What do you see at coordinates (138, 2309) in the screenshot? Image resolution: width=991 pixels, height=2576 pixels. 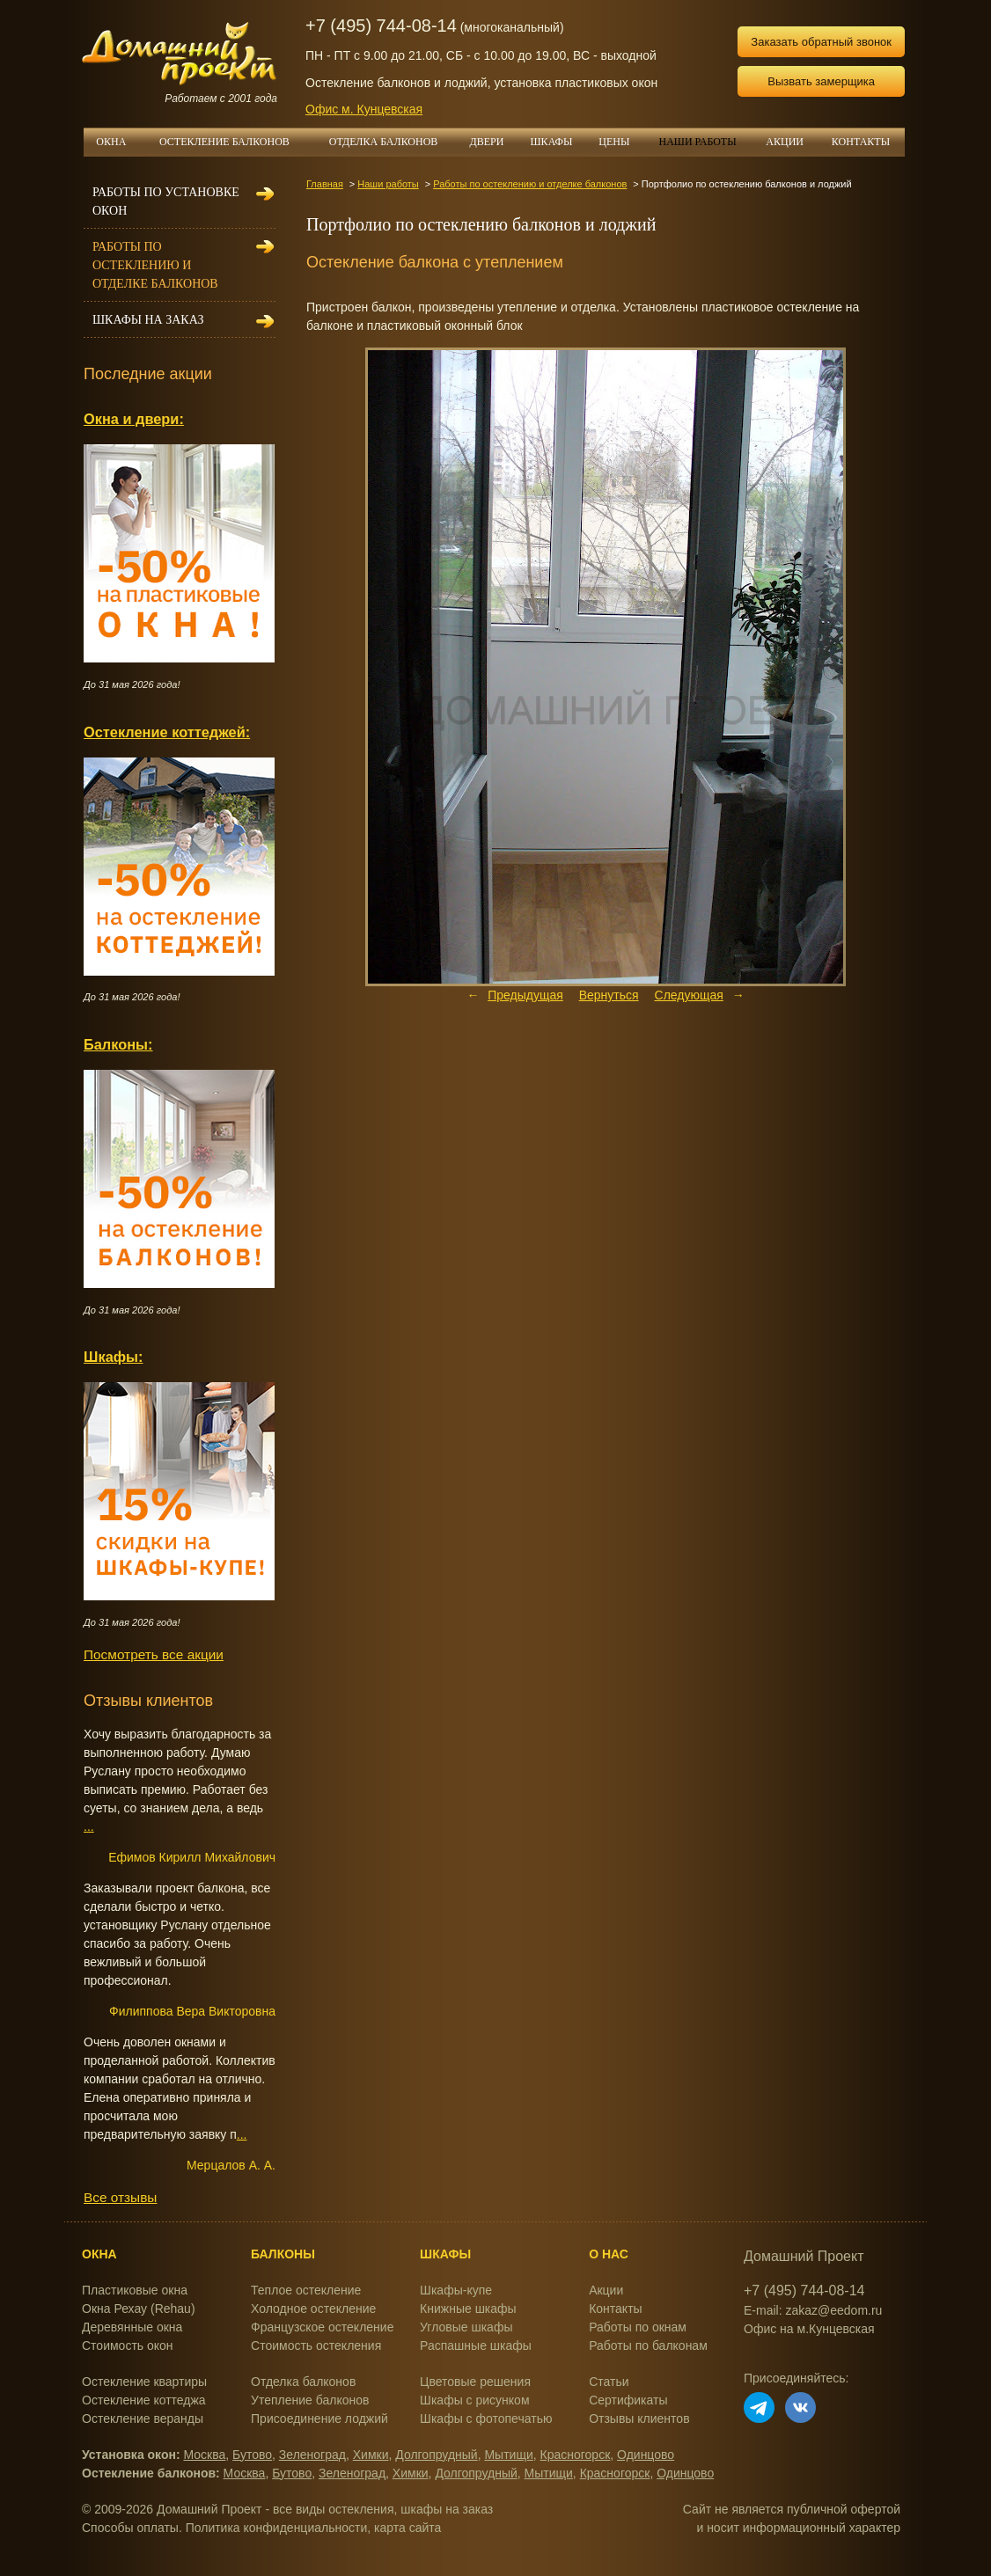 I see `Окна Рехау (Rehau)` at bounding box center [138, 2309].